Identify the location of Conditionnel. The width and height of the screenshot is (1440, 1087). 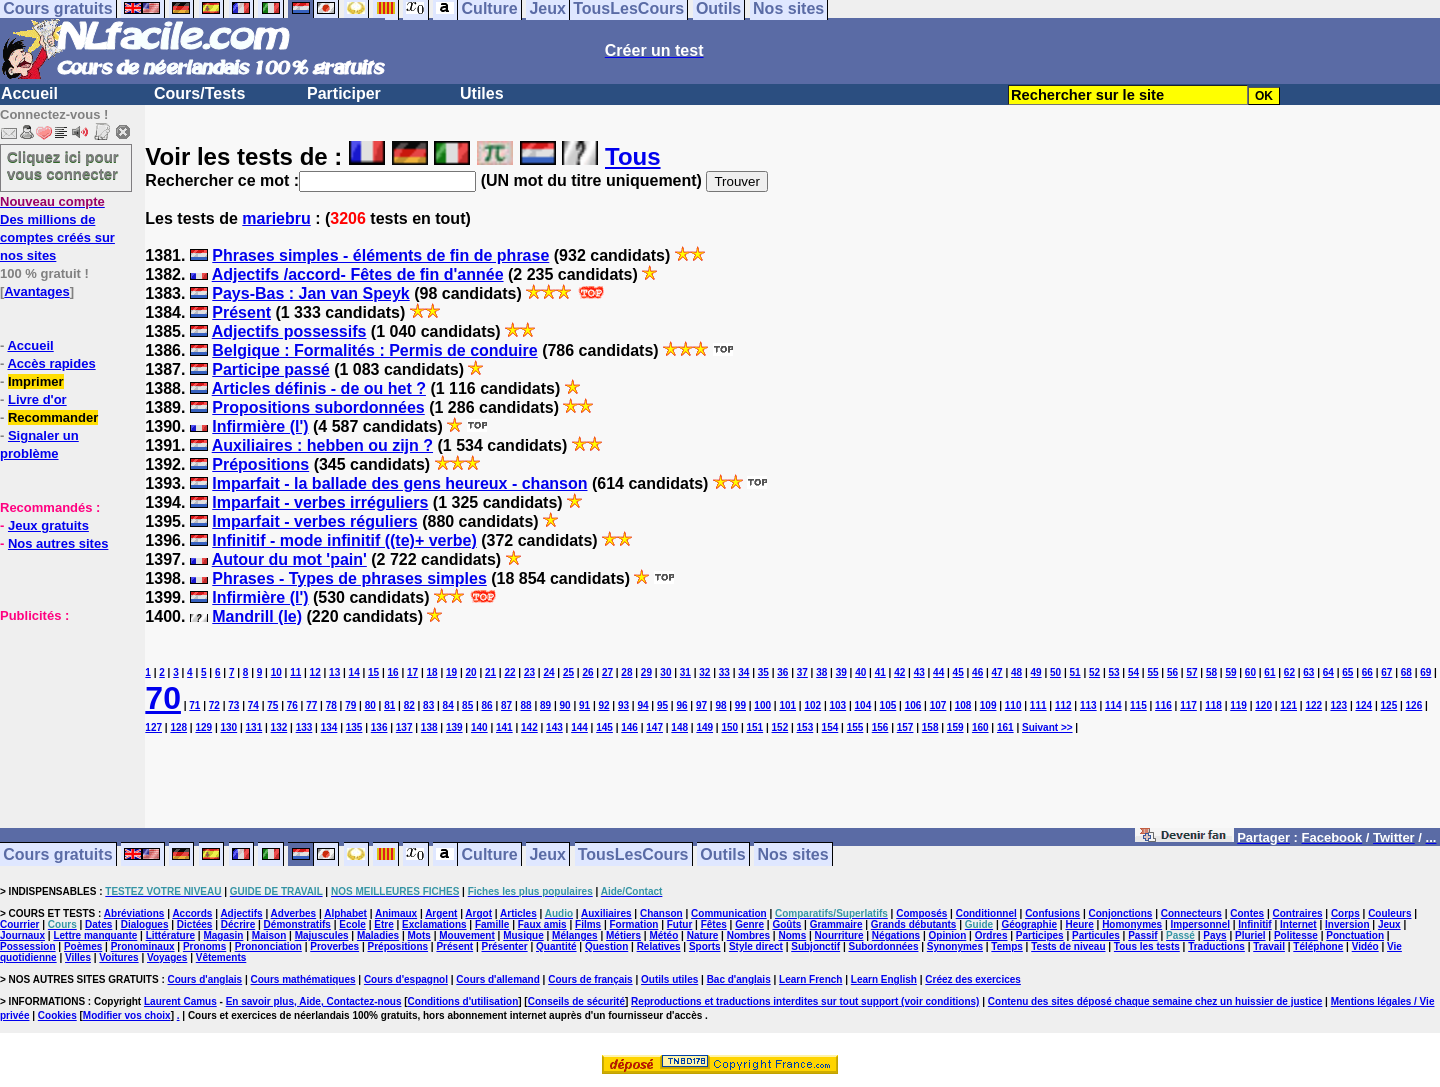
(986, 913).